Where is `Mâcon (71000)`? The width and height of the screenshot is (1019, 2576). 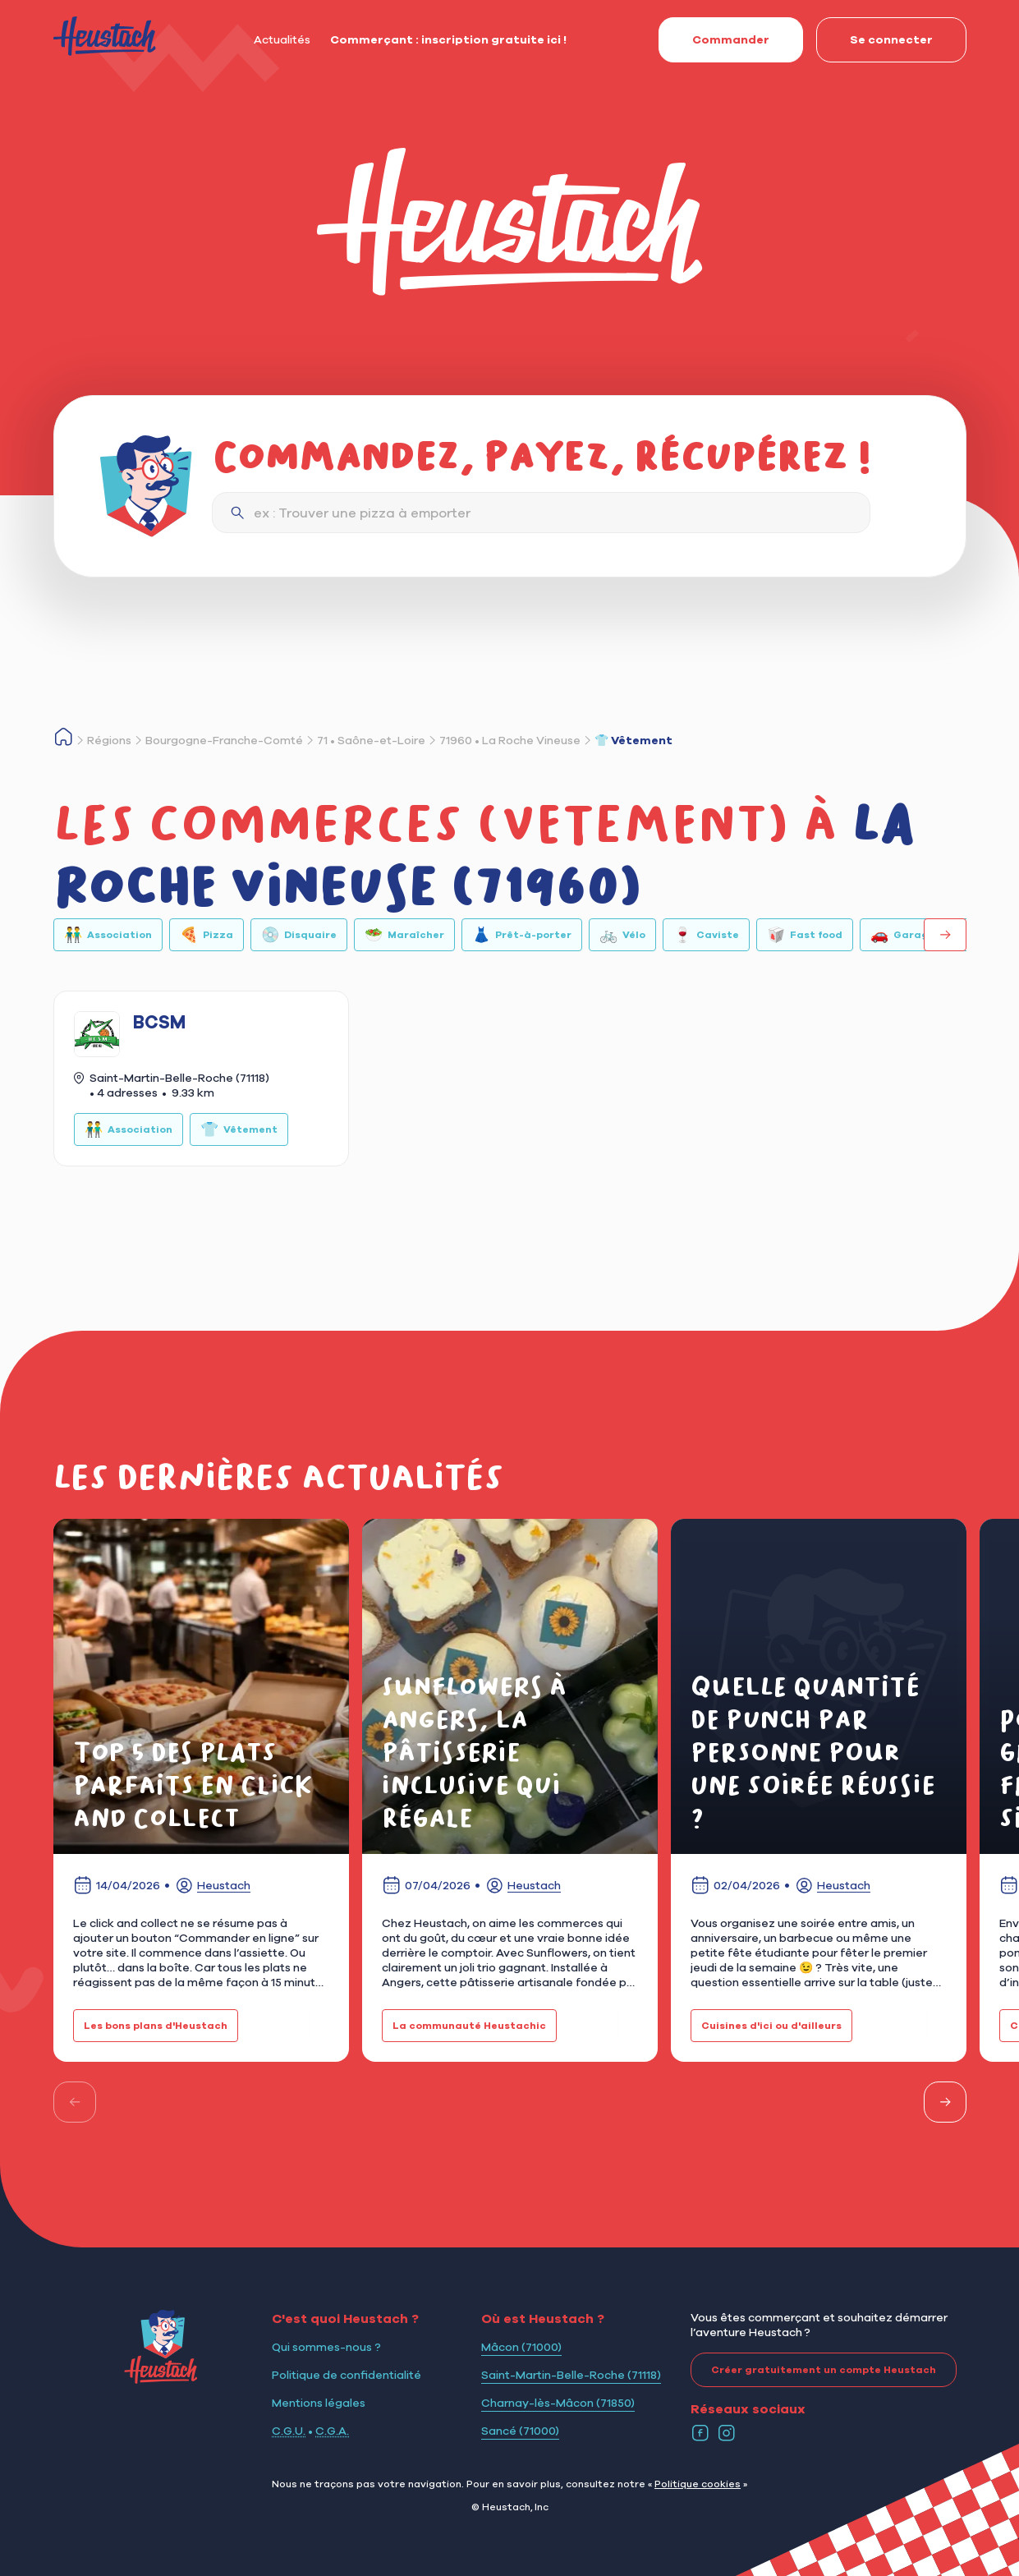
Mâcon (71000) is located at coordinates (521, 2346).